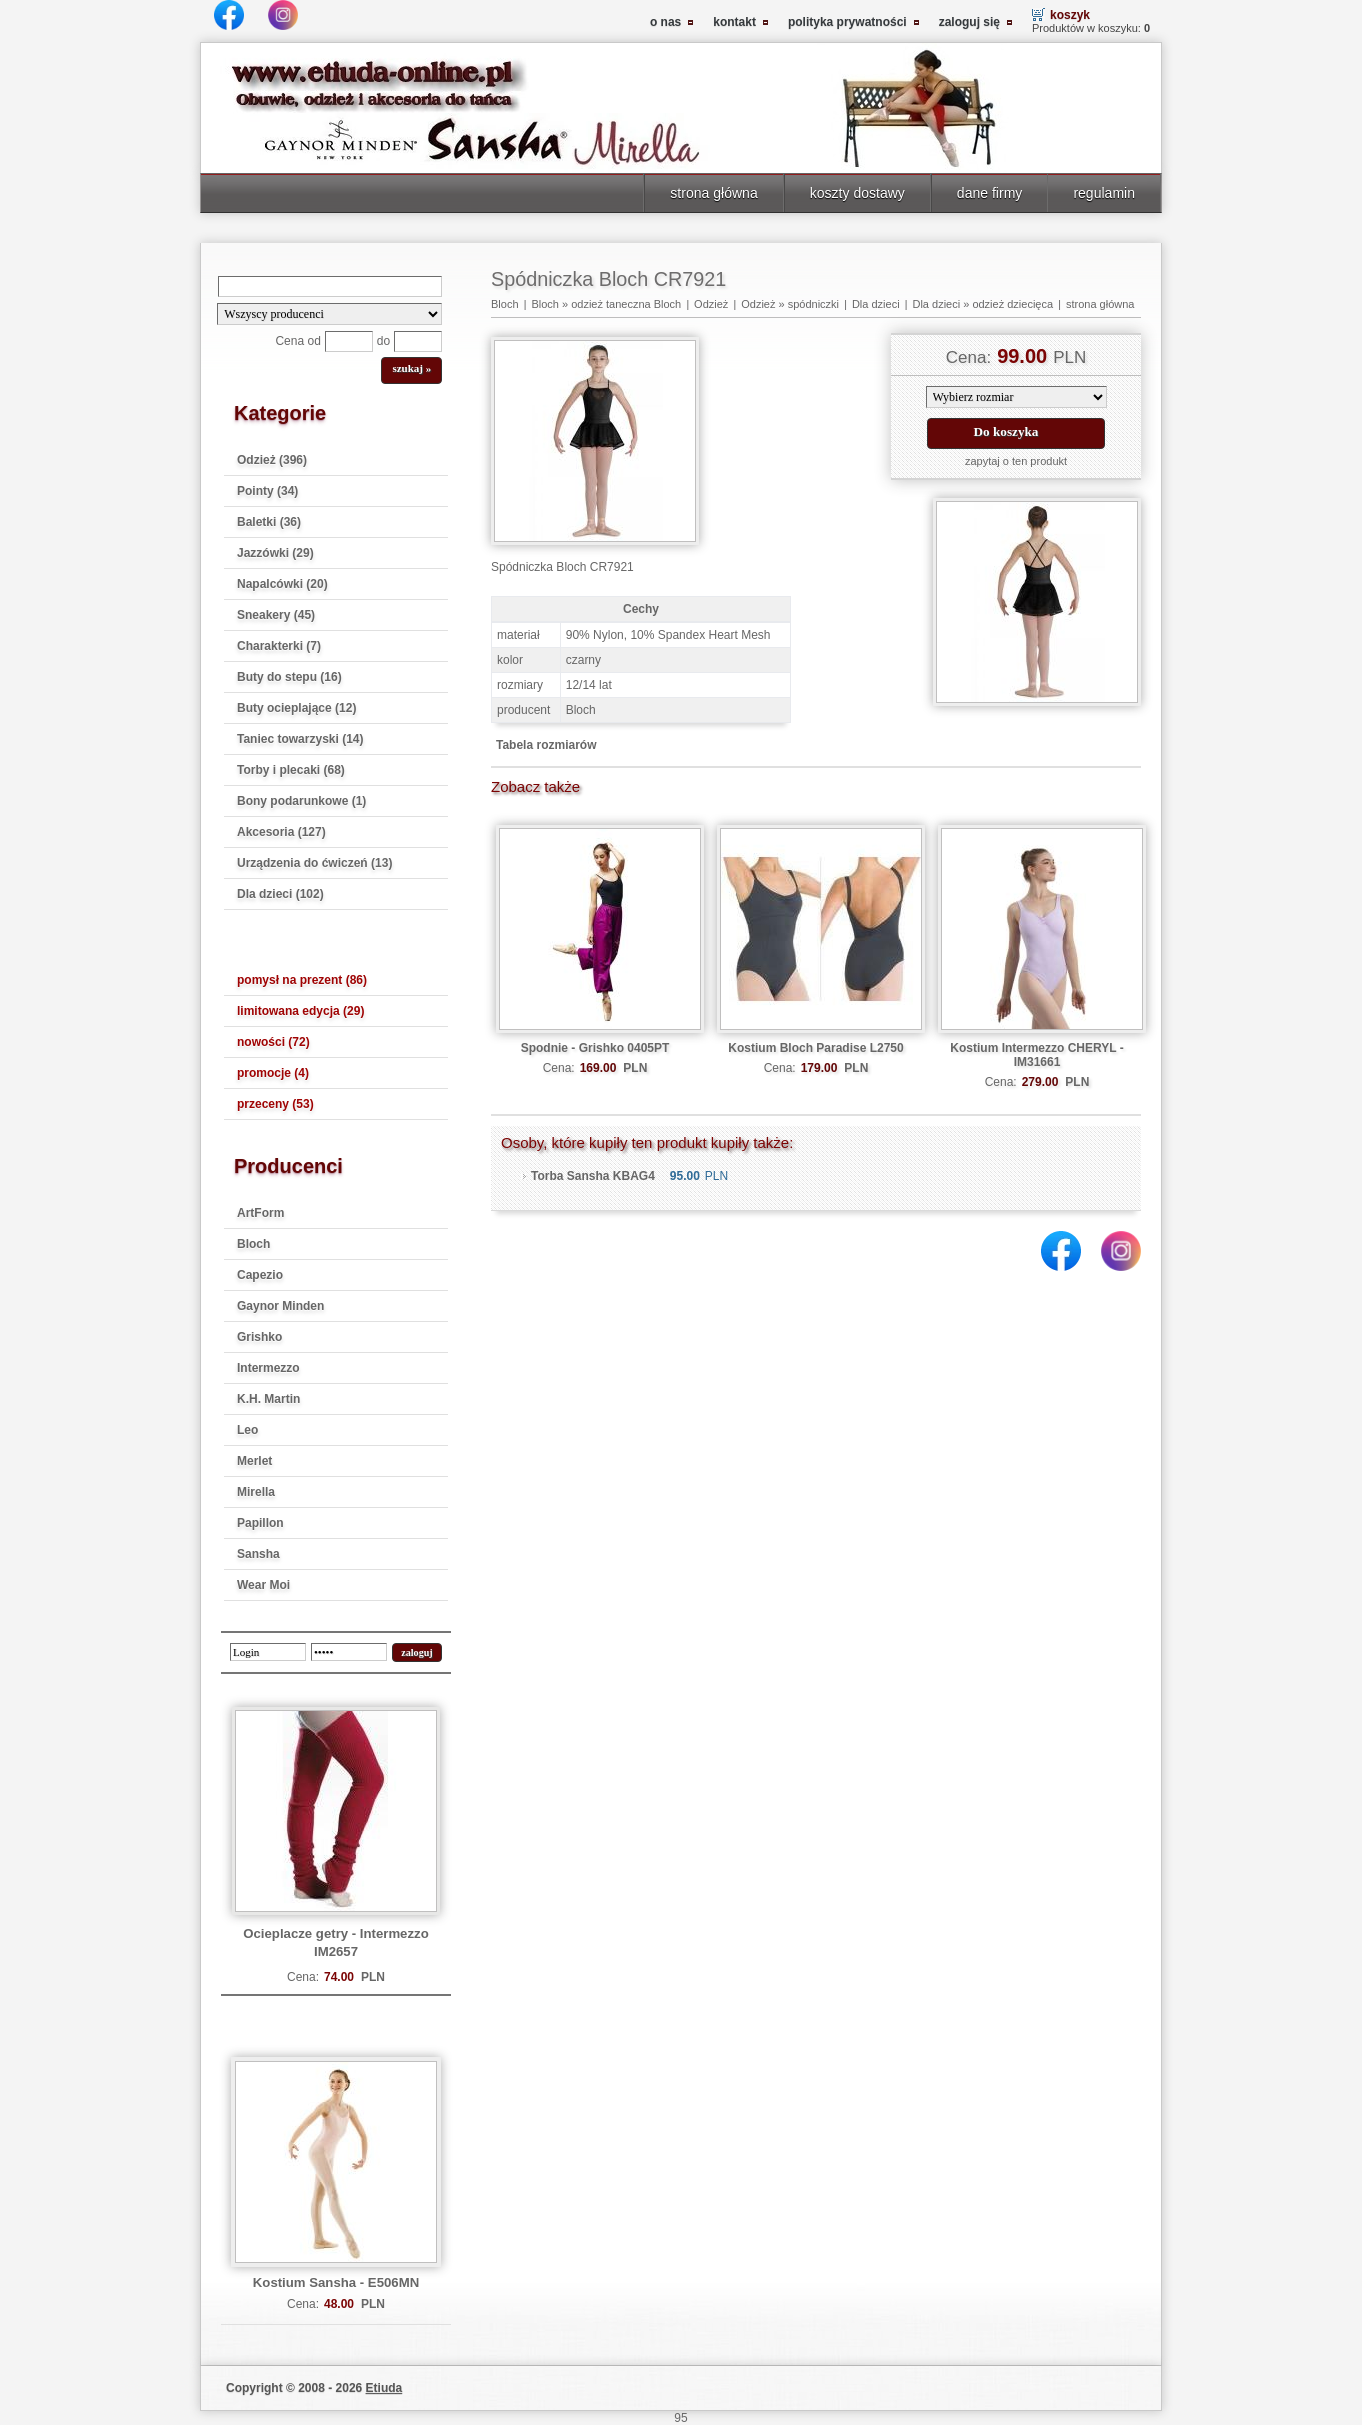  I want to click on spódniczki, so click(813, 304).